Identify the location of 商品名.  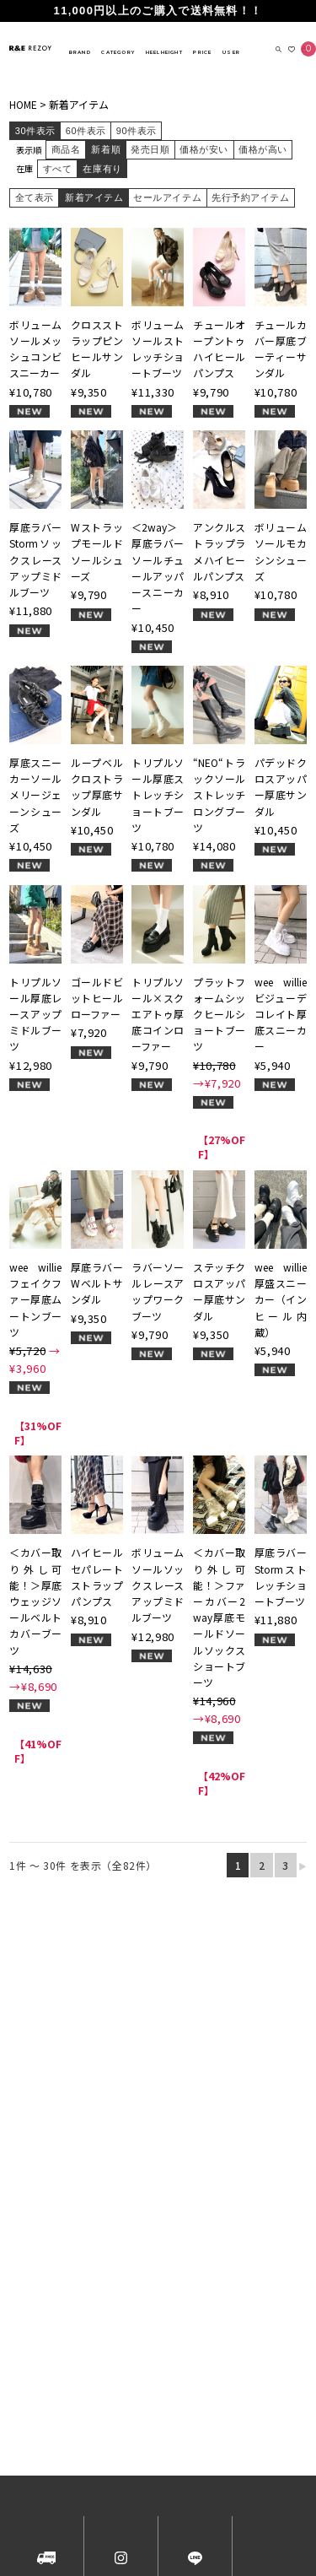
(66, 149).